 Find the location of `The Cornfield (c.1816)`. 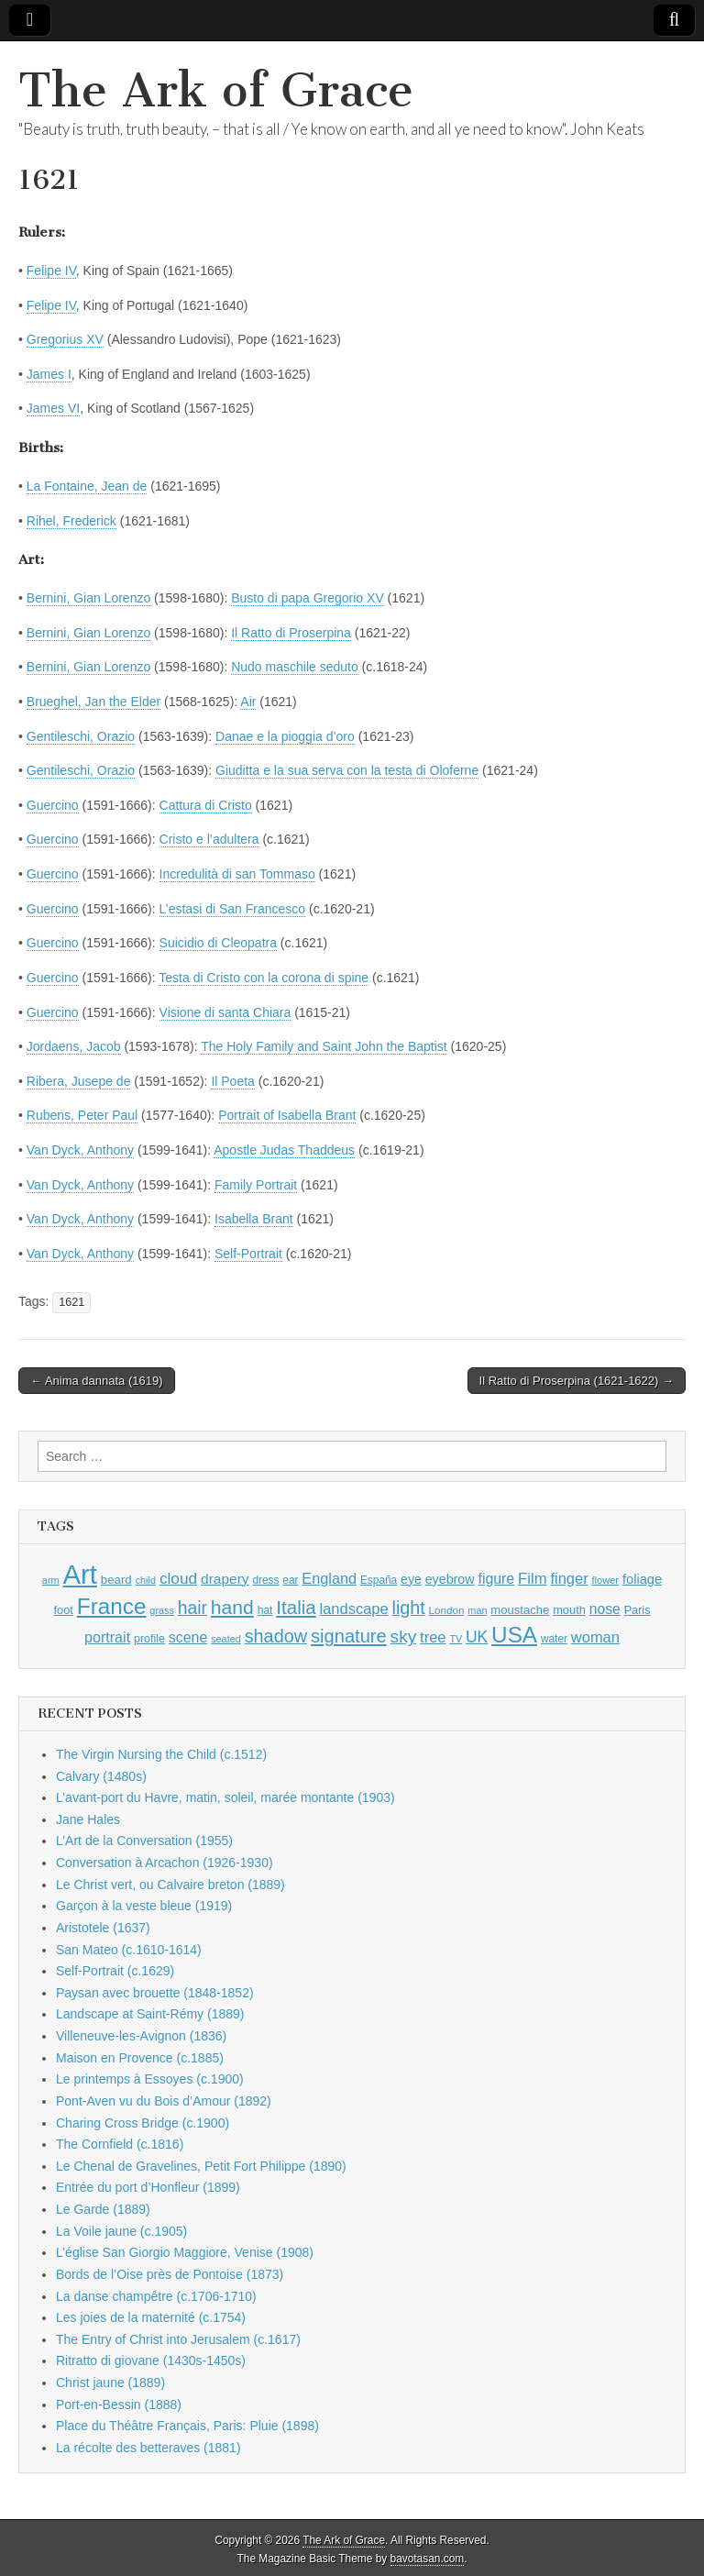

The Cornfield (c.1816) is located at coordinates (119, 2144).